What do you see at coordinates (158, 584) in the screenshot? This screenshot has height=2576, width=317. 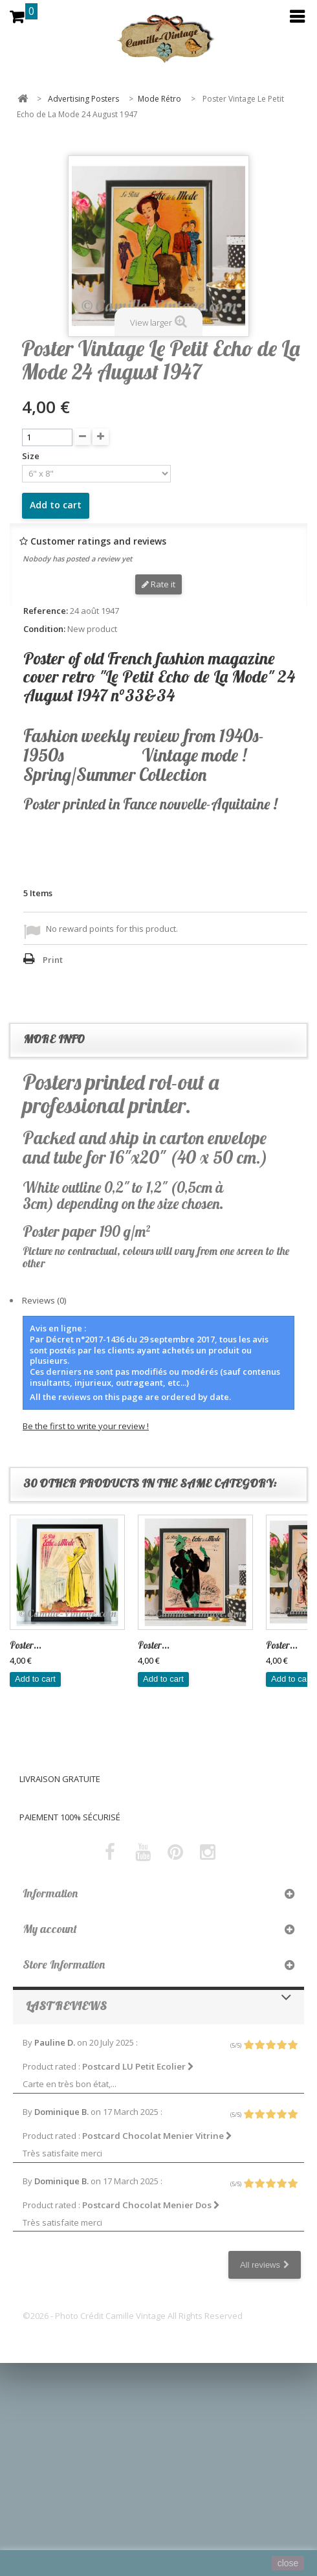 I see `Rate it` at bounding box center [158, 584].